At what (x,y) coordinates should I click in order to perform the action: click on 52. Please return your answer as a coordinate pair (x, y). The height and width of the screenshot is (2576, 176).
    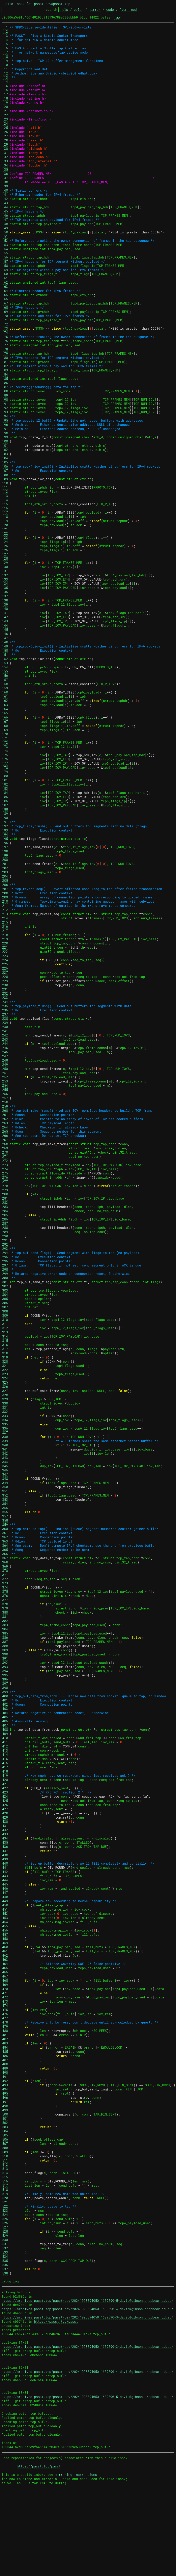
    Looking at the image, I should click on (5, 240).